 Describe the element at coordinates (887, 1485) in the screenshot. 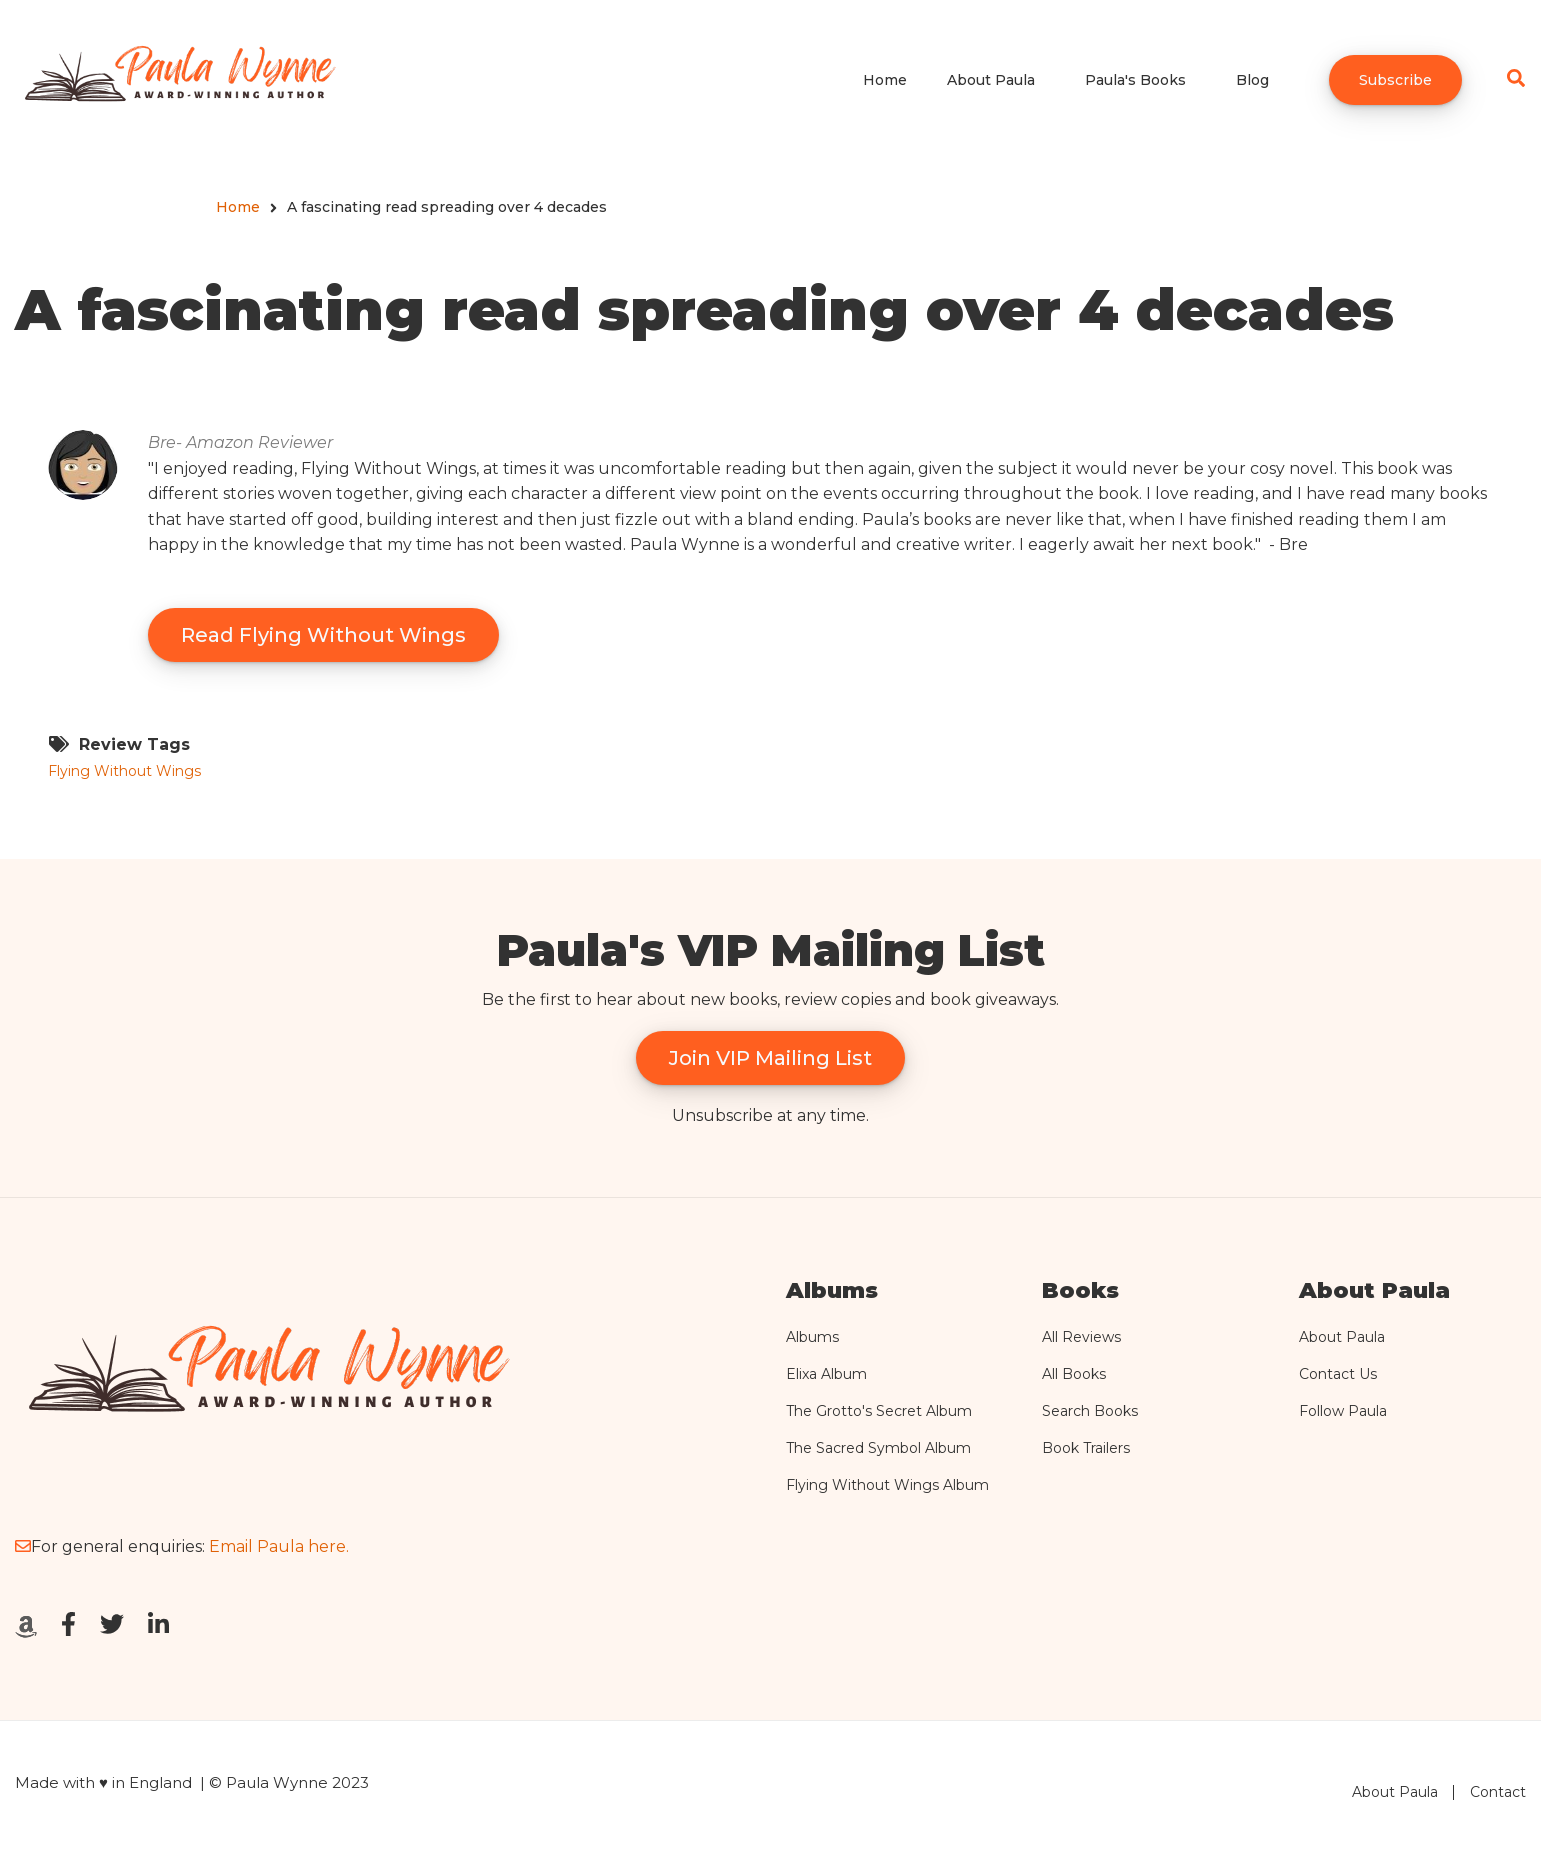

I see `Flying Without Wings Album` at that location.